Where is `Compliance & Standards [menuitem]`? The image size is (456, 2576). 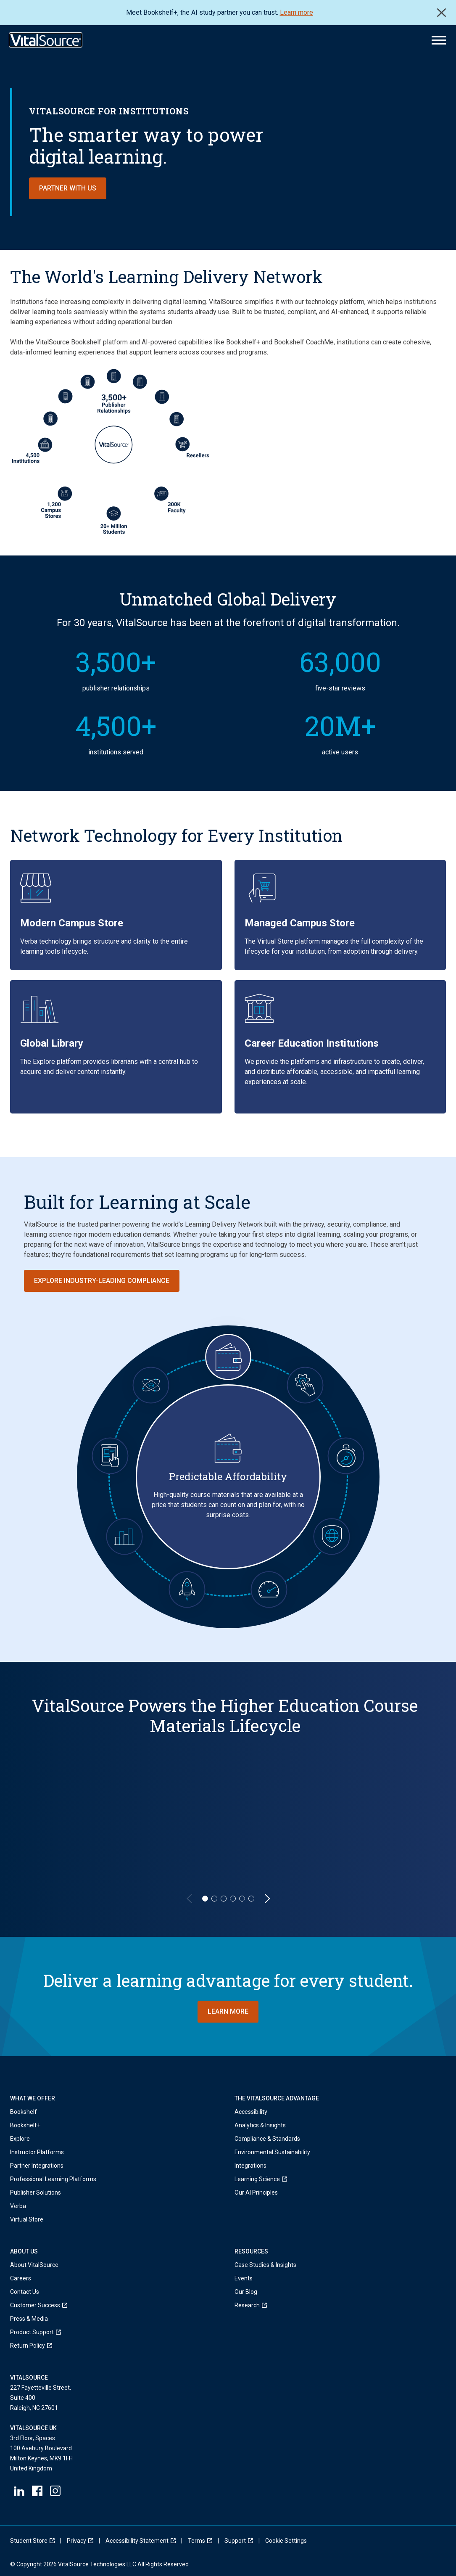 Compliance & Standards [menuitem] is located at coordinates (267, 2138).